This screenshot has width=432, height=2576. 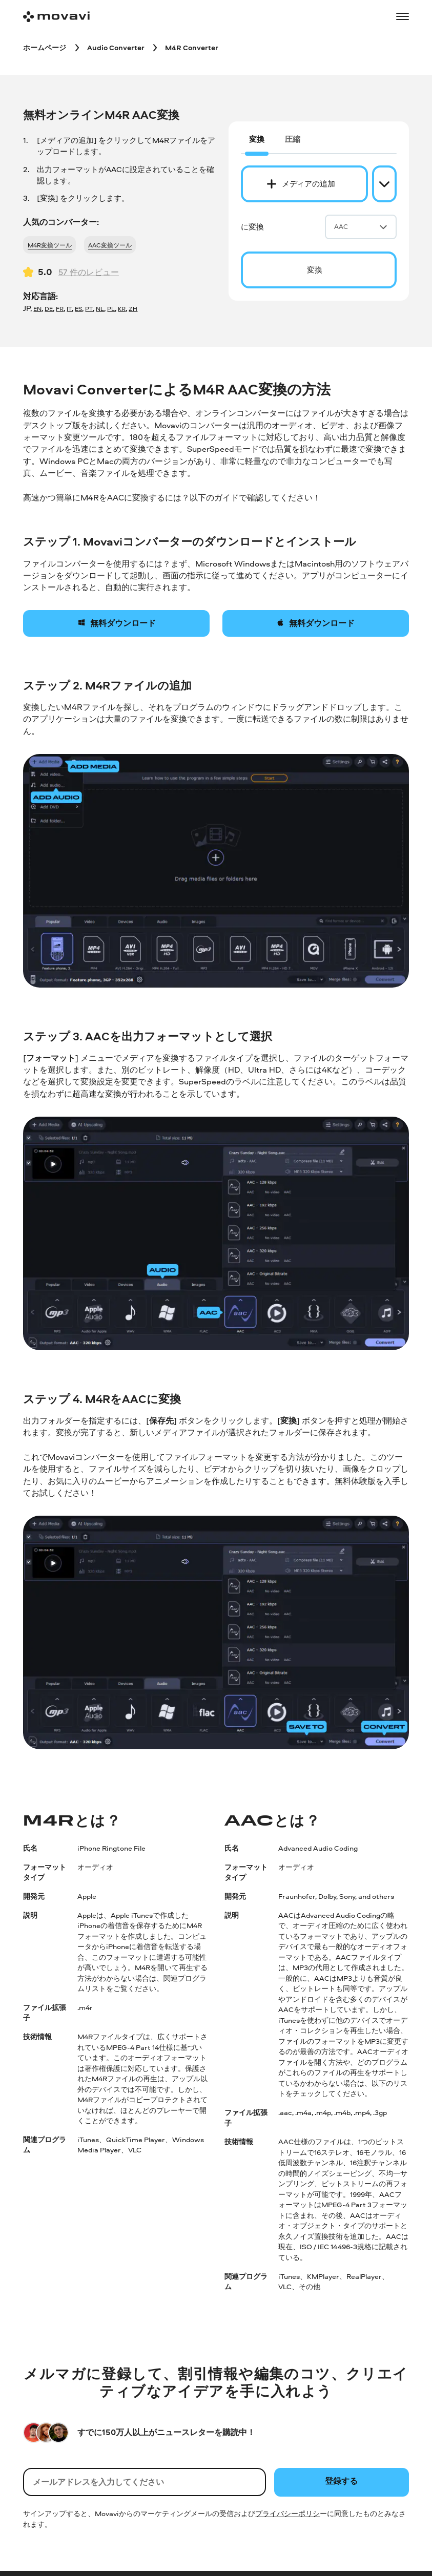 I want to click on [Open menu], so click(x=402, y=16).